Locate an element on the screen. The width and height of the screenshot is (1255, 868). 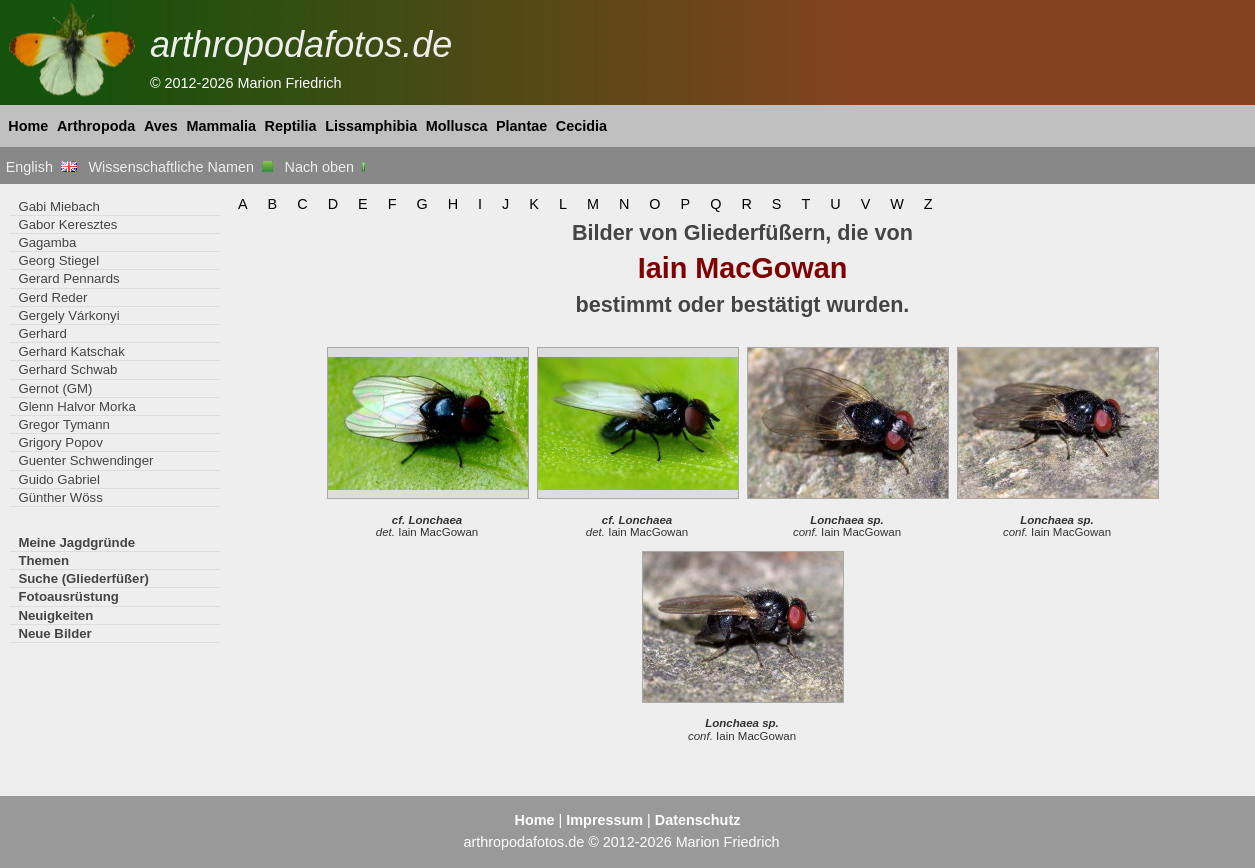
Gabi Miebach is located at coordinates (58, 206).